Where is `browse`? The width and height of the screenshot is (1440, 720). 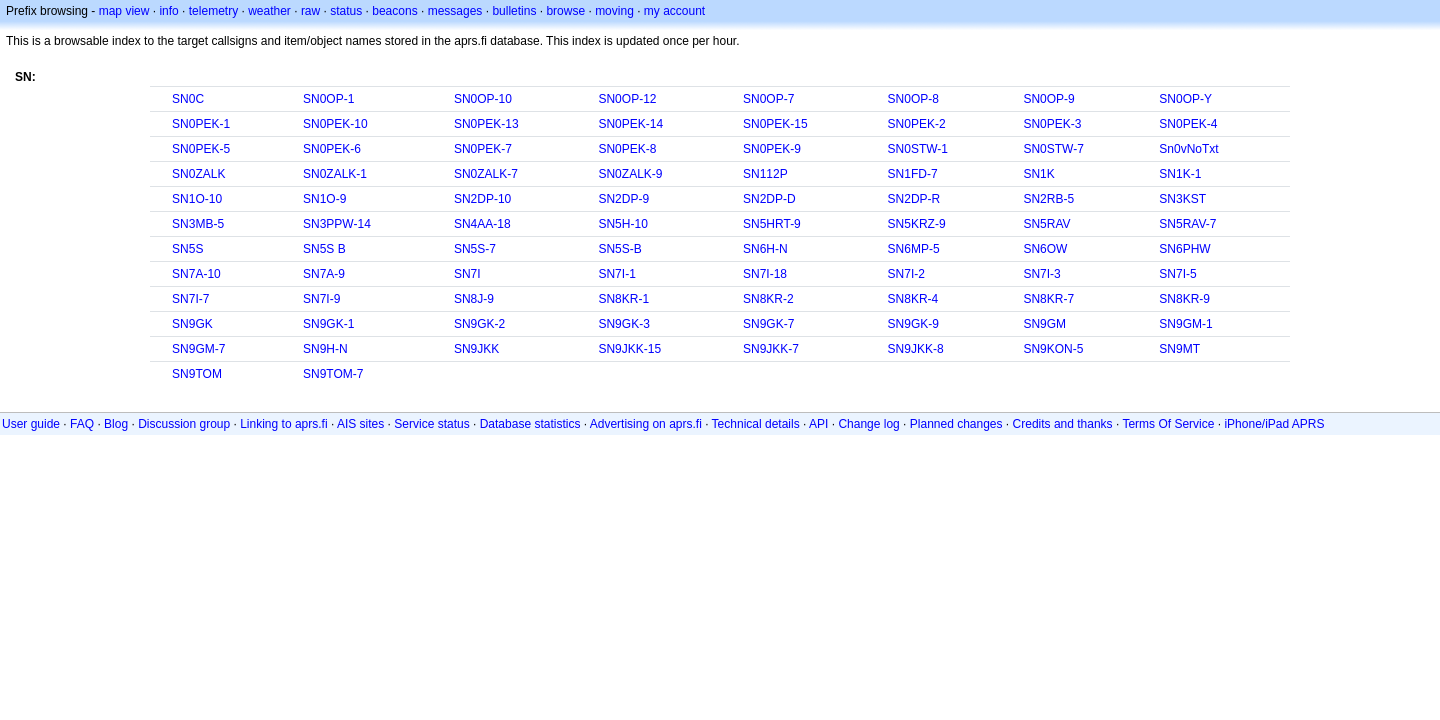
browse is located at coordinates (565, 11).